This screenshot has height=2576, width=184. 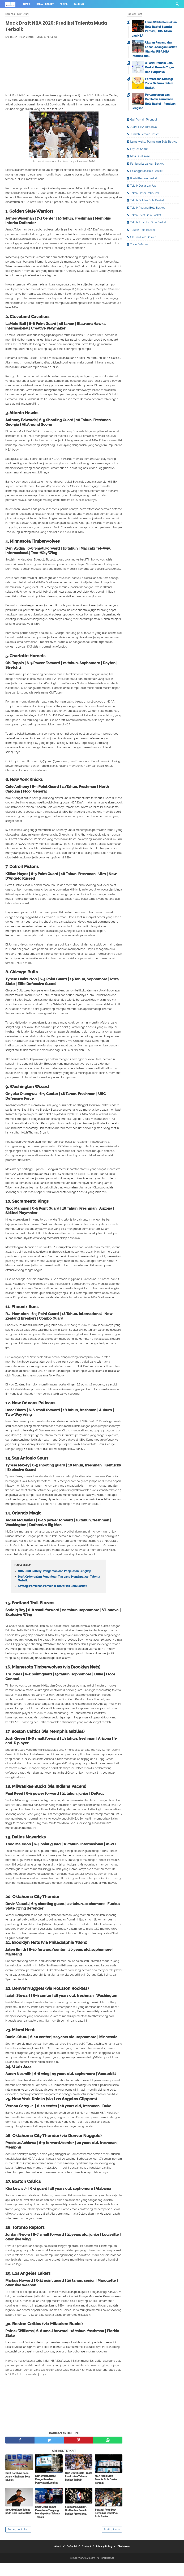 I want to click on Daftar Isi, so click(x=69, y=2559).